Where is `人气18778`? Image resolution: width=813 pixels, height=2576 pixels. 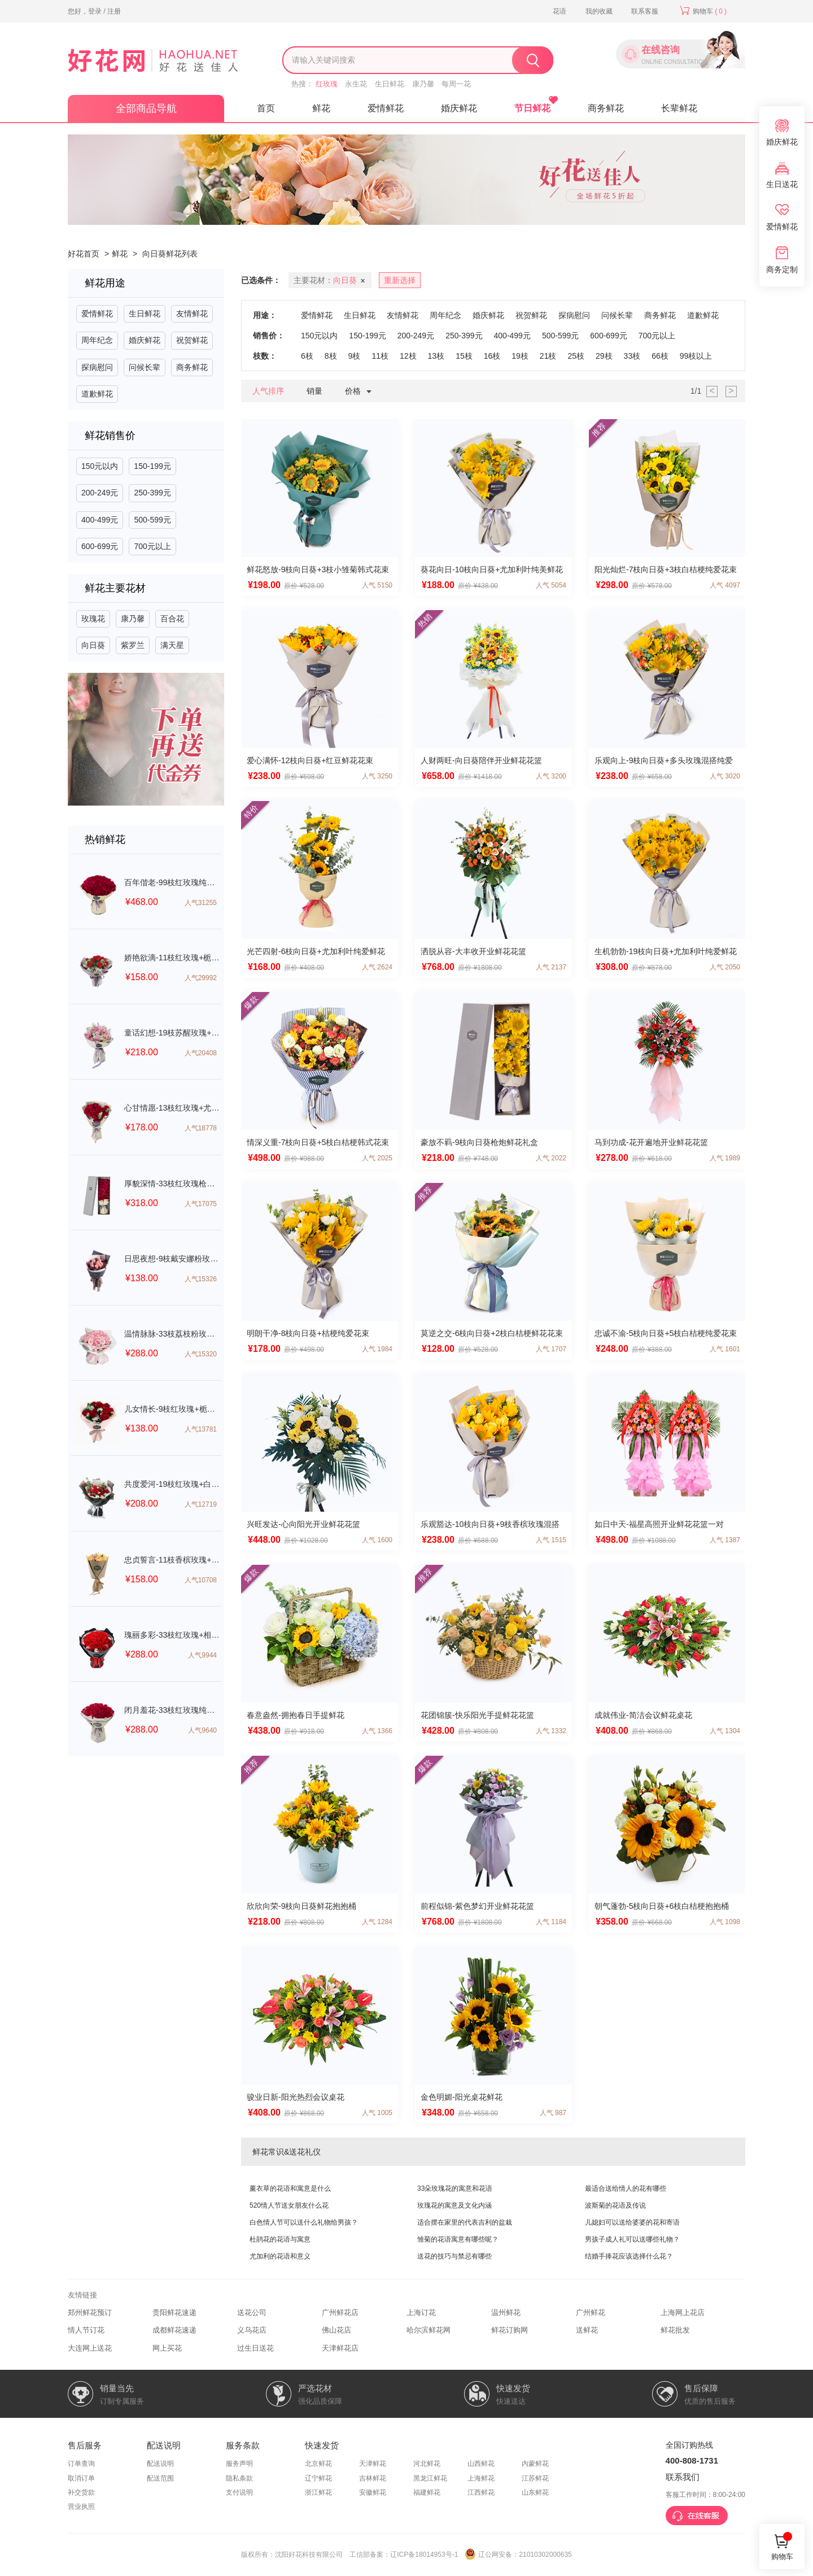
人气18778 is located at coordinates (201, 1128).